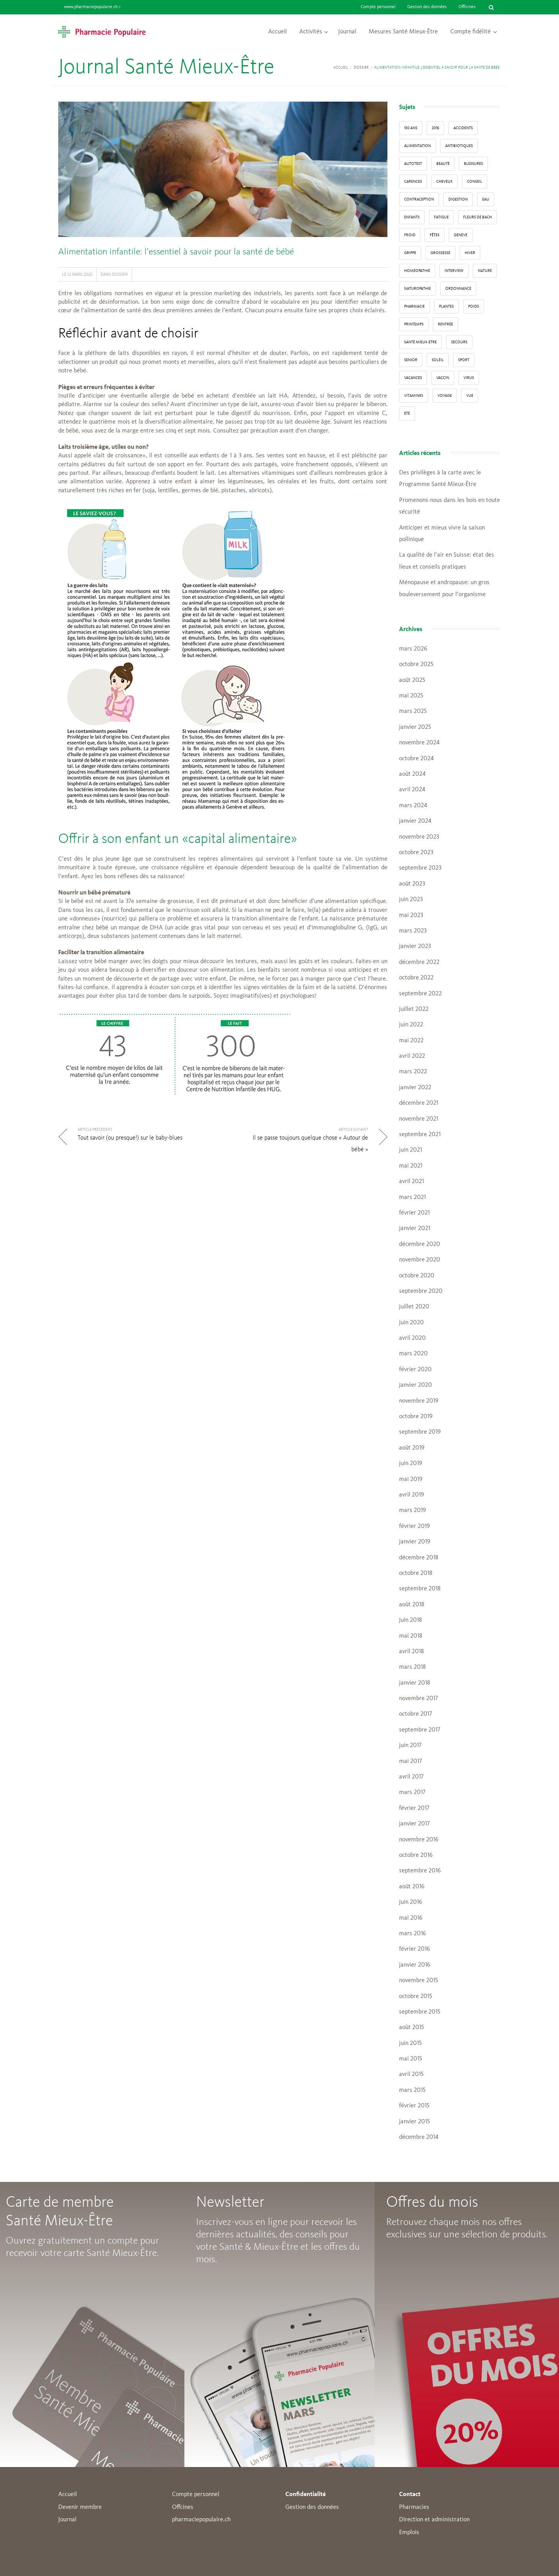 This screenshot has height=2576, width=559. What do you see at coordinates (413, 806) in the screenshot?
I see `mars 2024` at bounding box center [413, 806].